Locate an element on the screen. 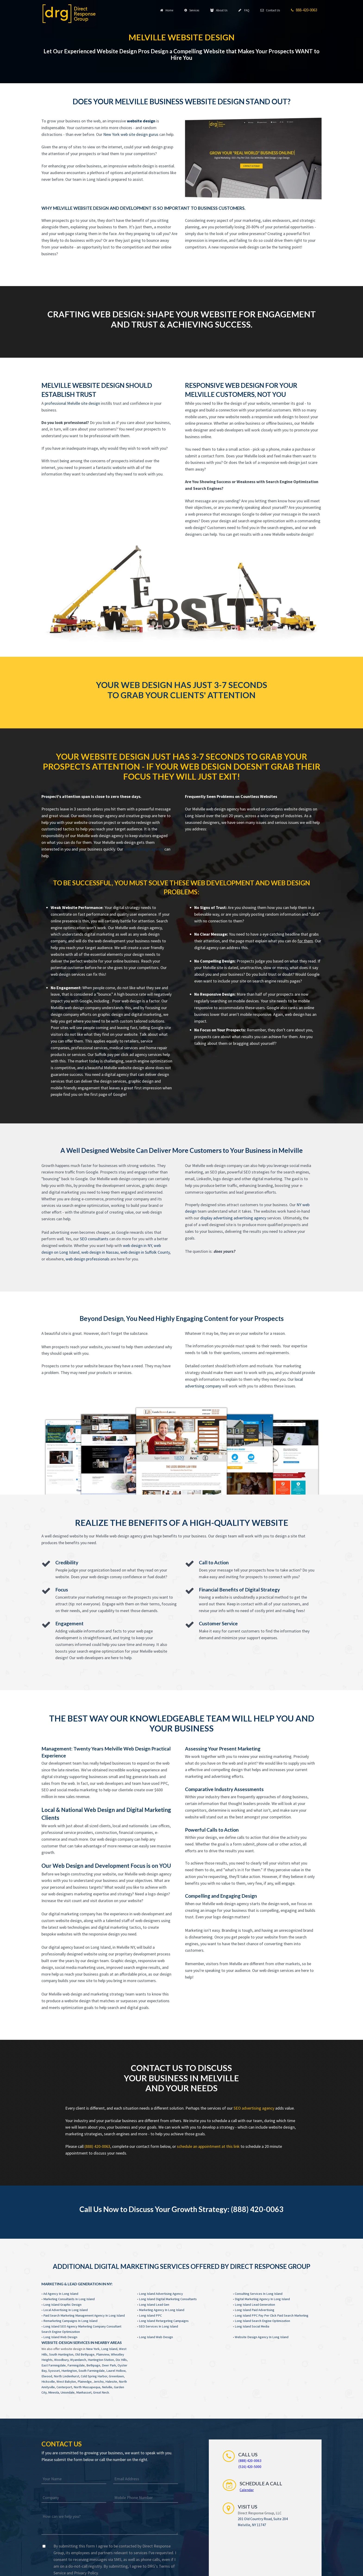 The image size is (363, 2576). Huntington Station is located at coordinates (101, 2360).